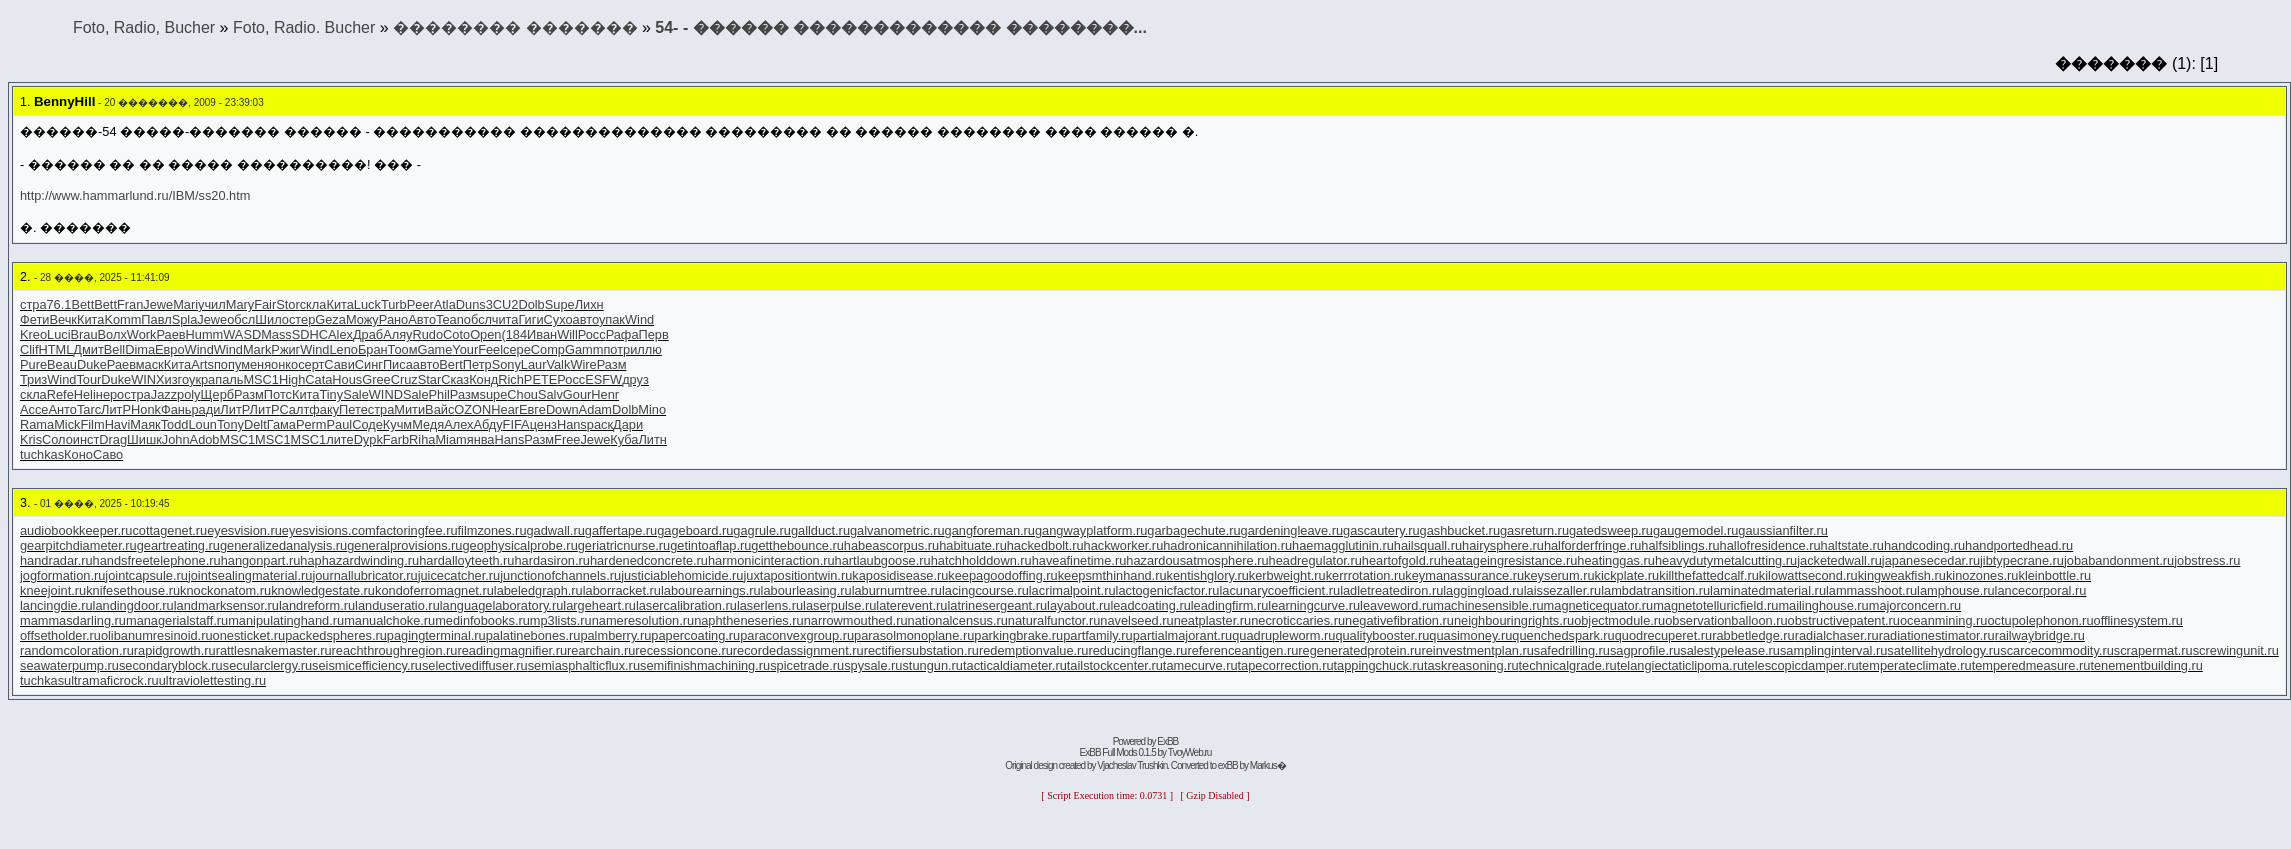  Describe the element at coordinates (170, 349) in the screenshot. I see `Евро` at that location.